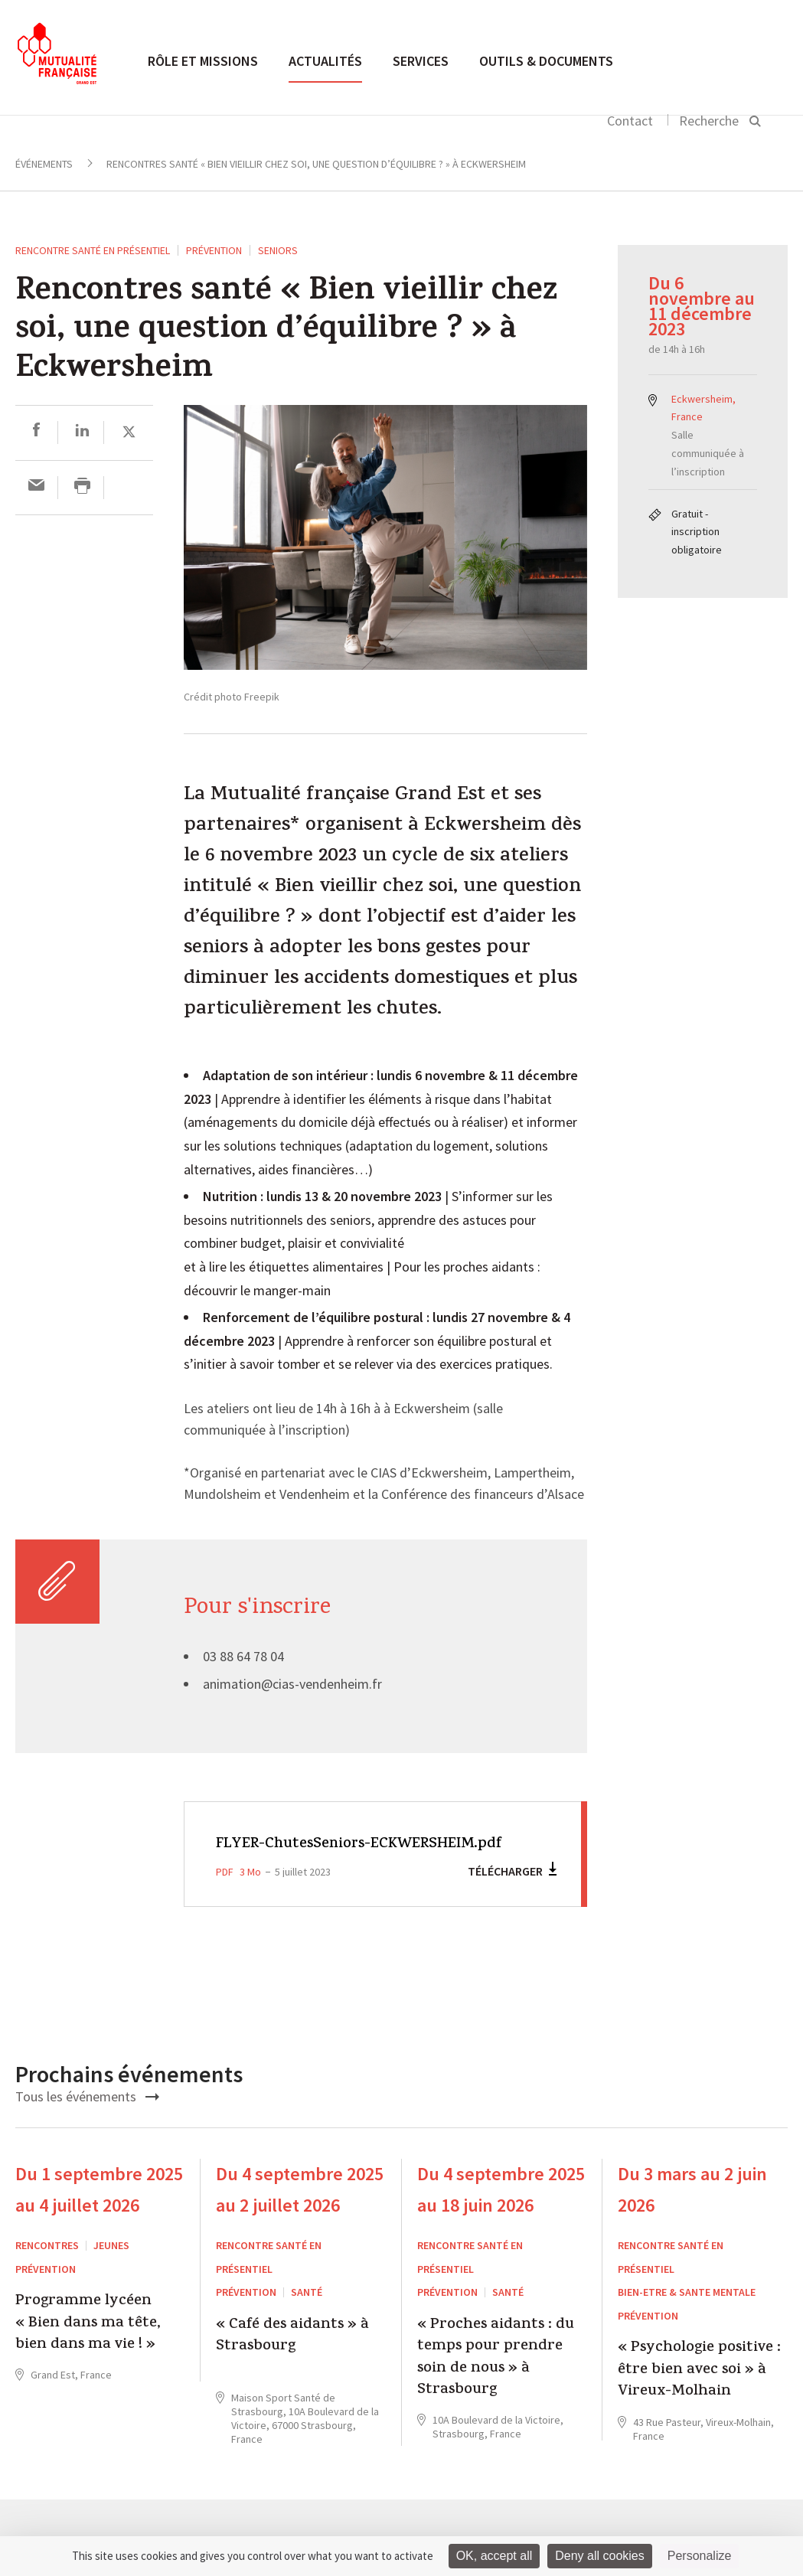 This screenshot has width=803, height=2576. I want to click on Rencontre santé en présentiel, so click(92, 250).